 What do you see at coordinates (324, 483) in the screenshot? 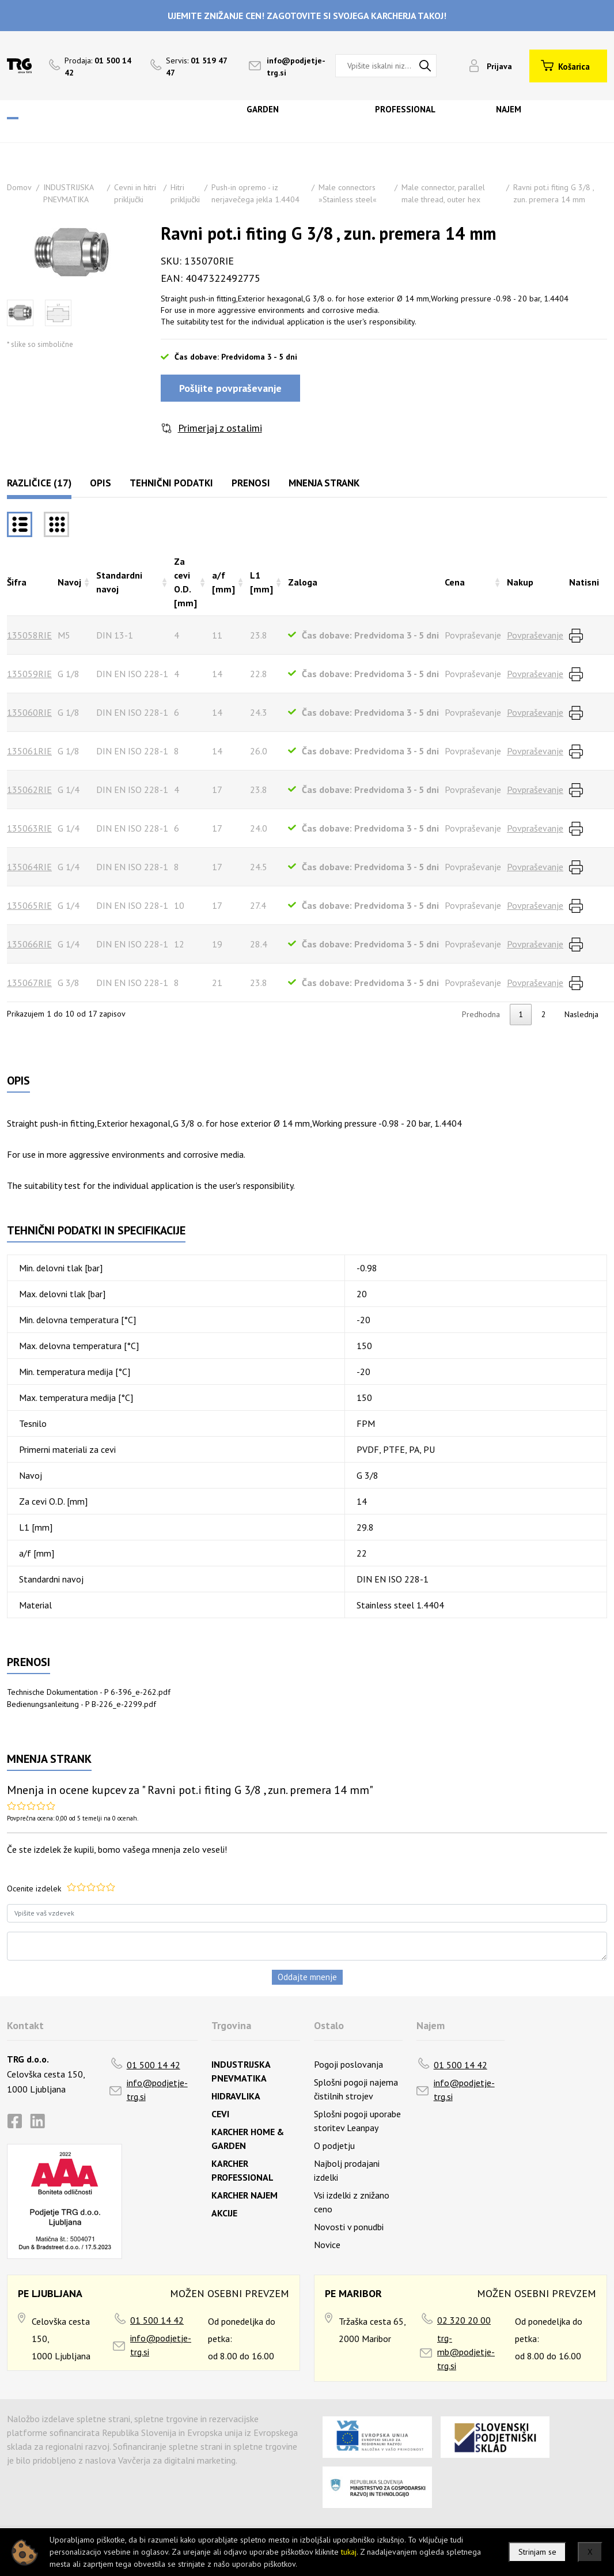
I see `Mnenja strank` at bounding box center [324, 483].